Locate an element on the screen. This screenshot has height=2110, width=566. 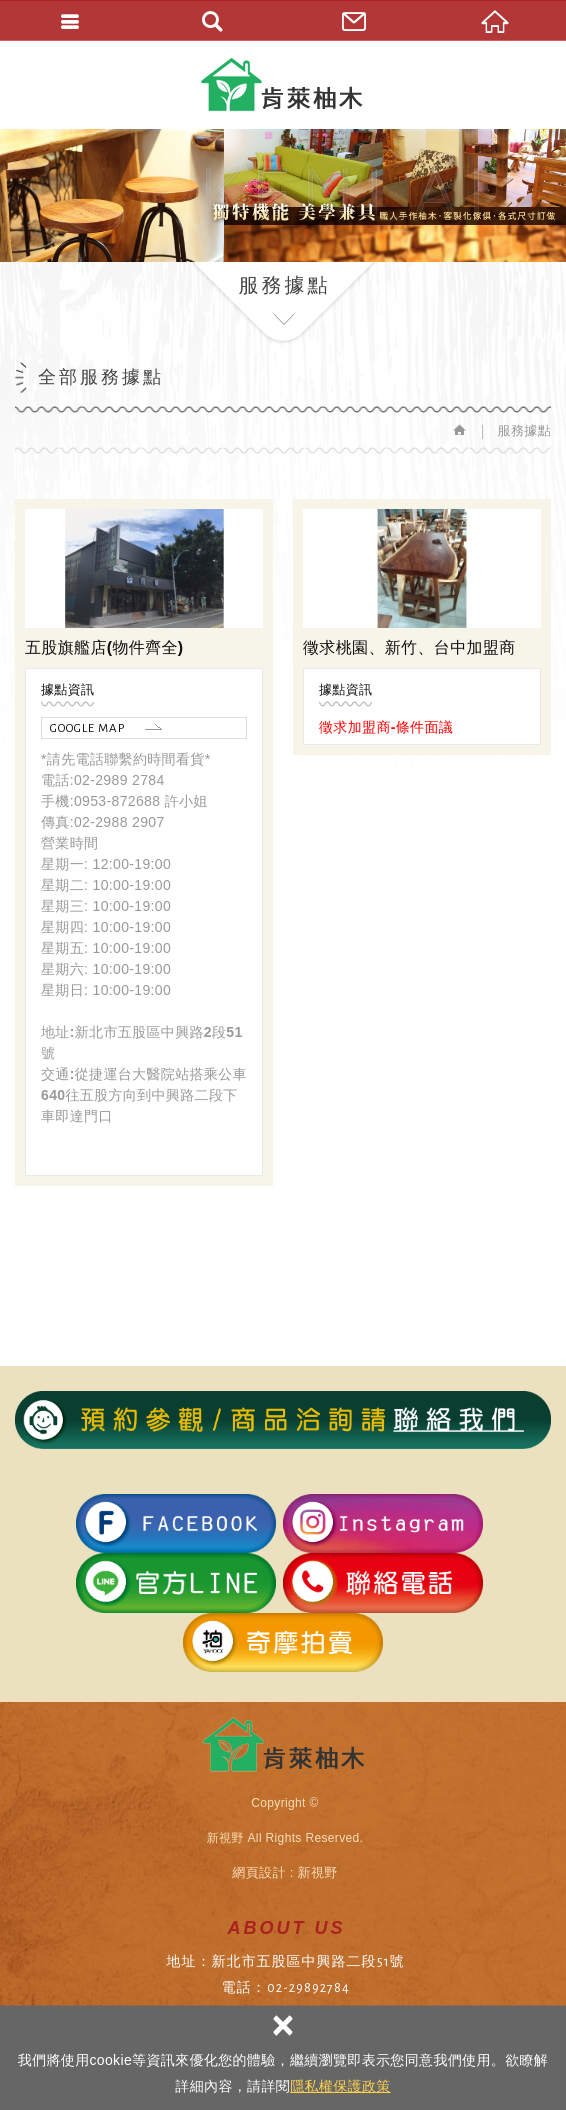
GOOGLE MAP is located at coordinates (87, 728).